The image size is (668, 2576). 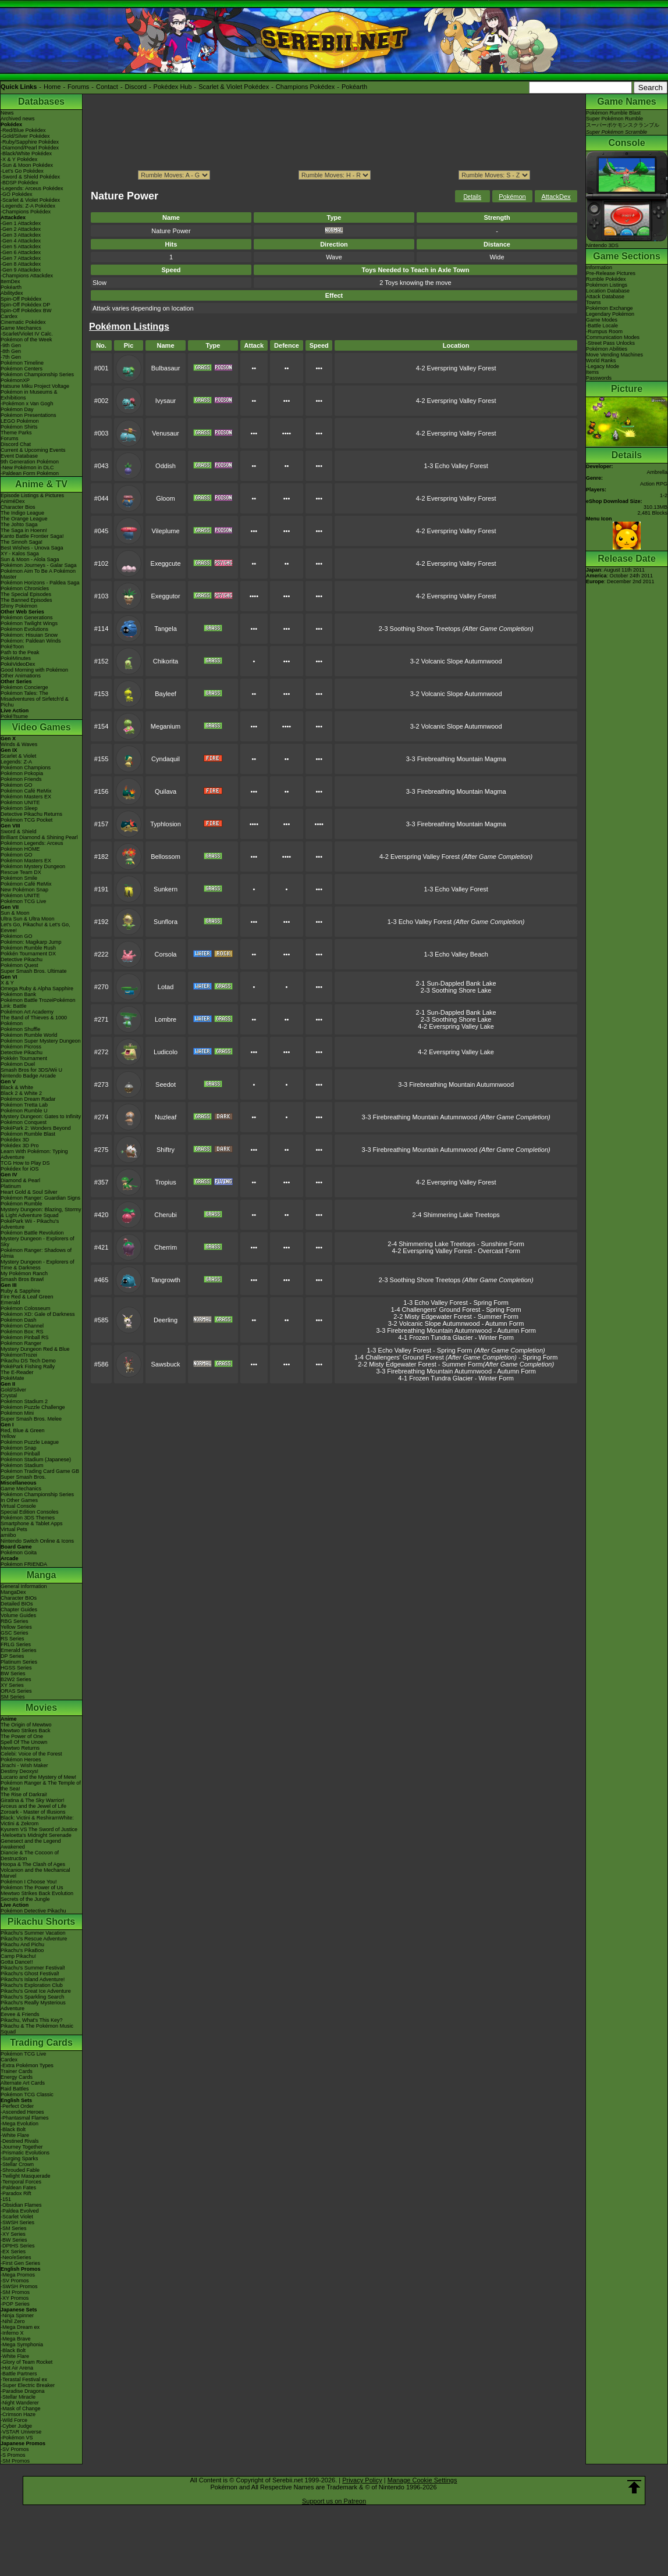 I want to click on Pokémon Colosseum, so click(x=26, y=1308).